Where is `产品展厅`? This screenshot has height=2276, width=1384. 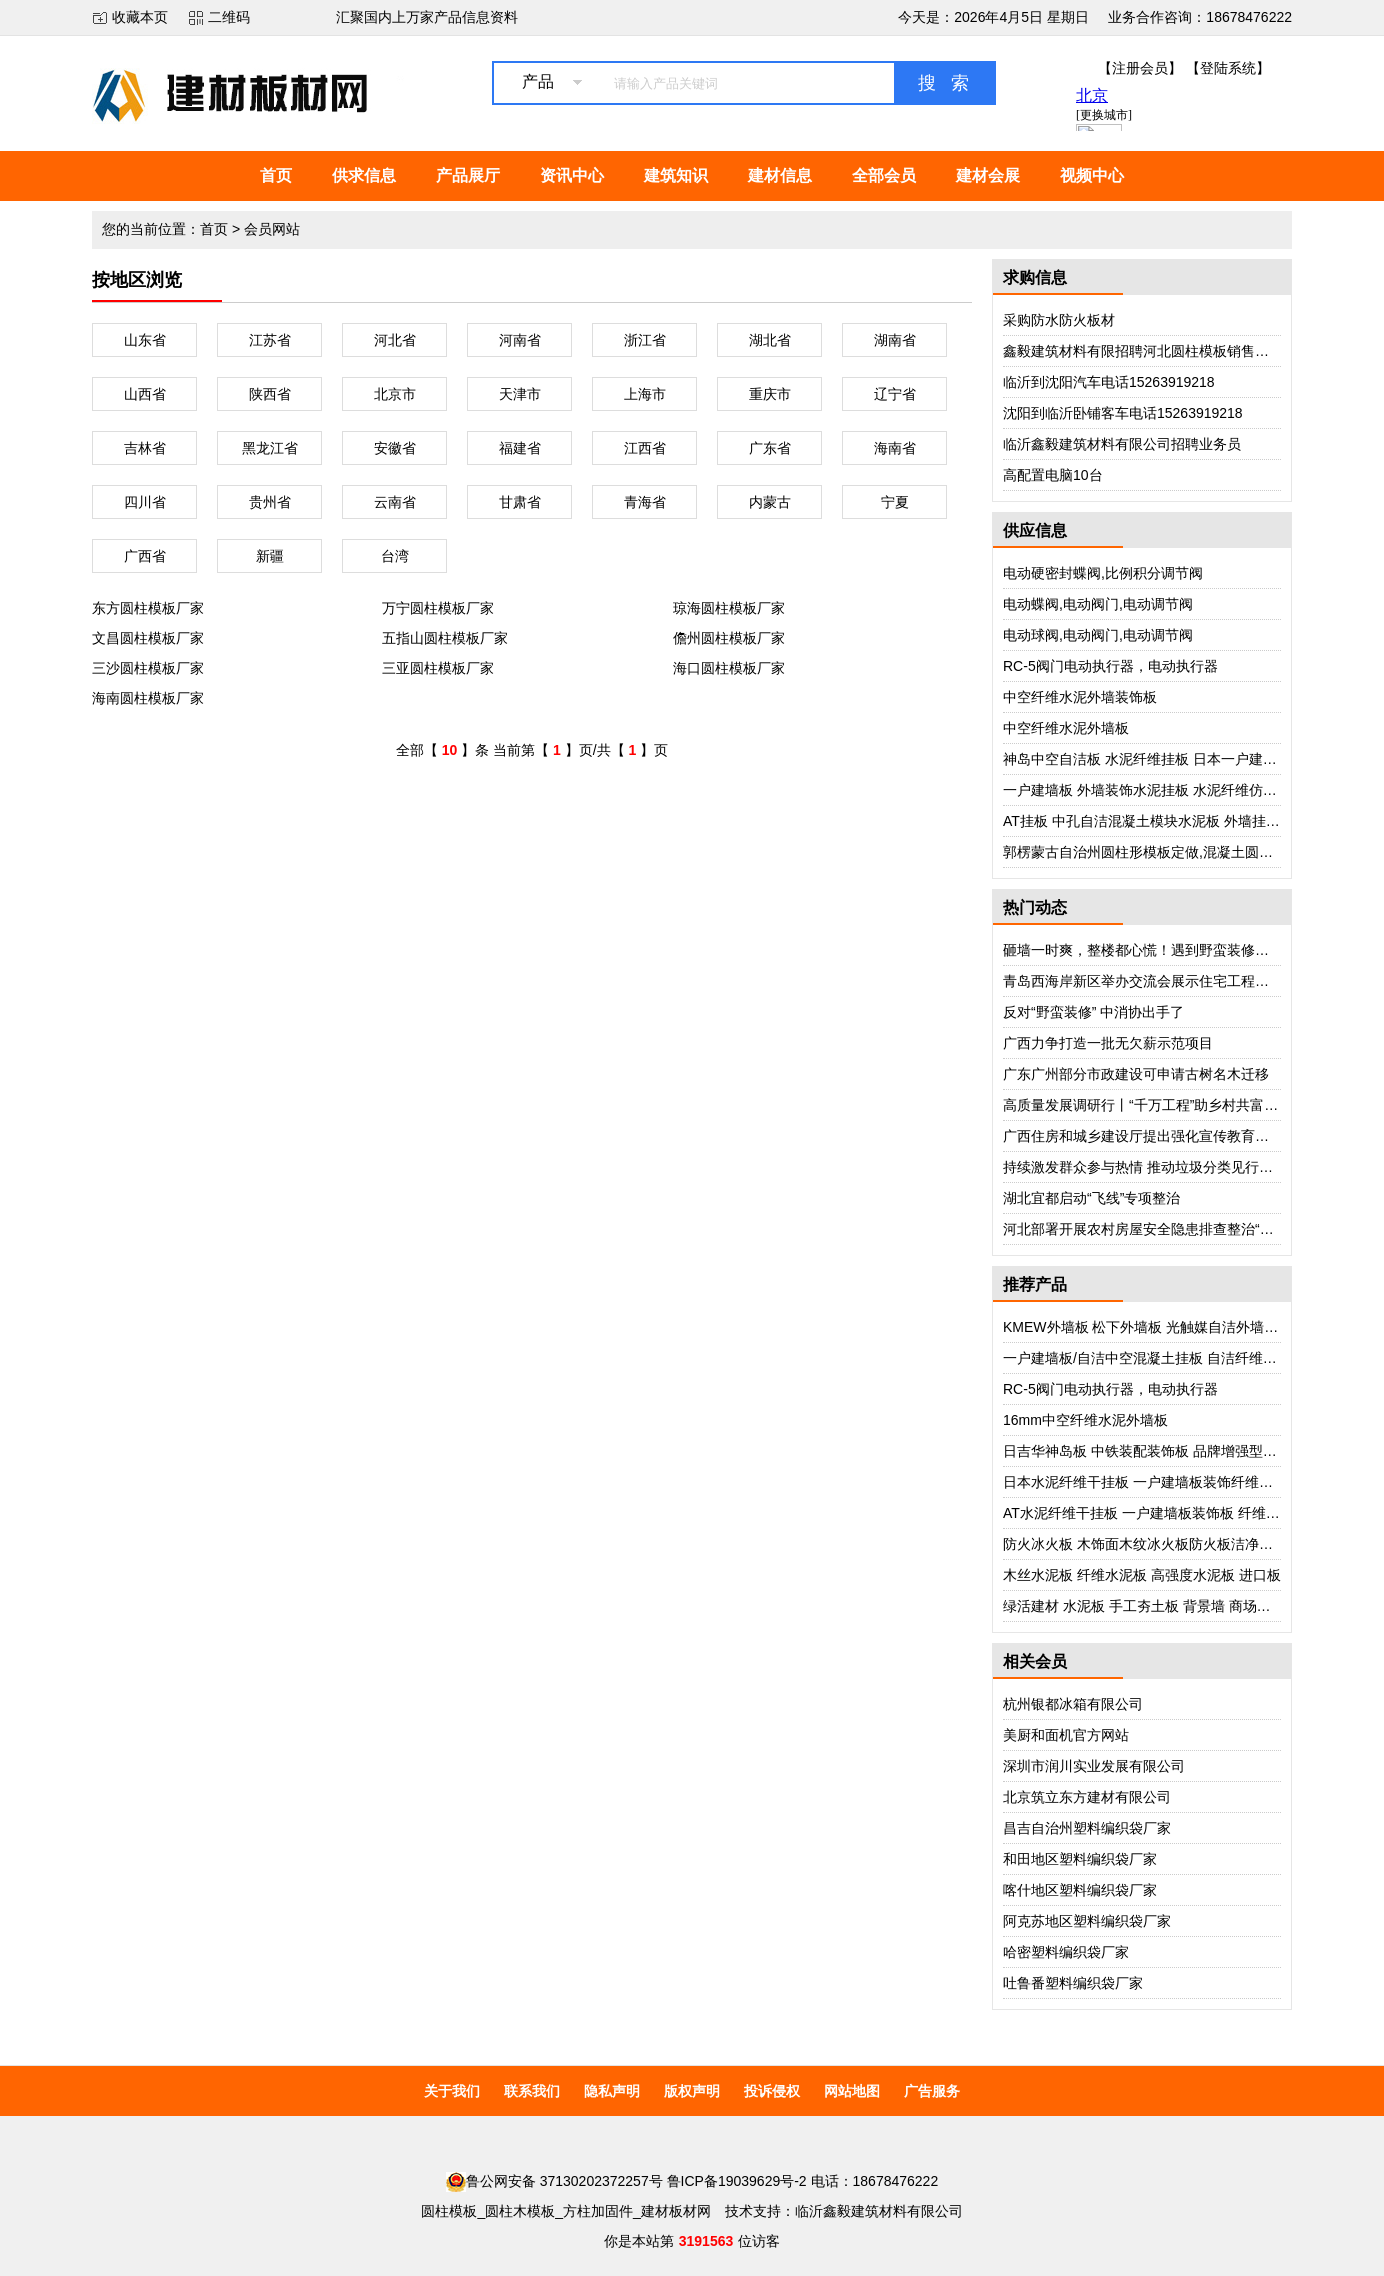 产品展厅 is located at coordinates (468, 175).